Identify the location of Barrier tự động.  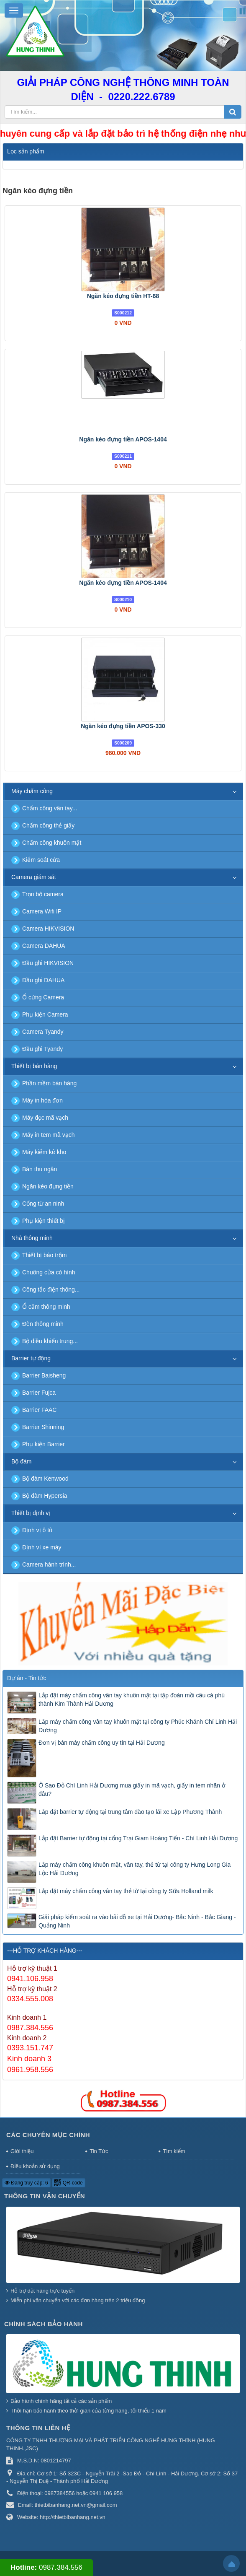
(31, 1358).